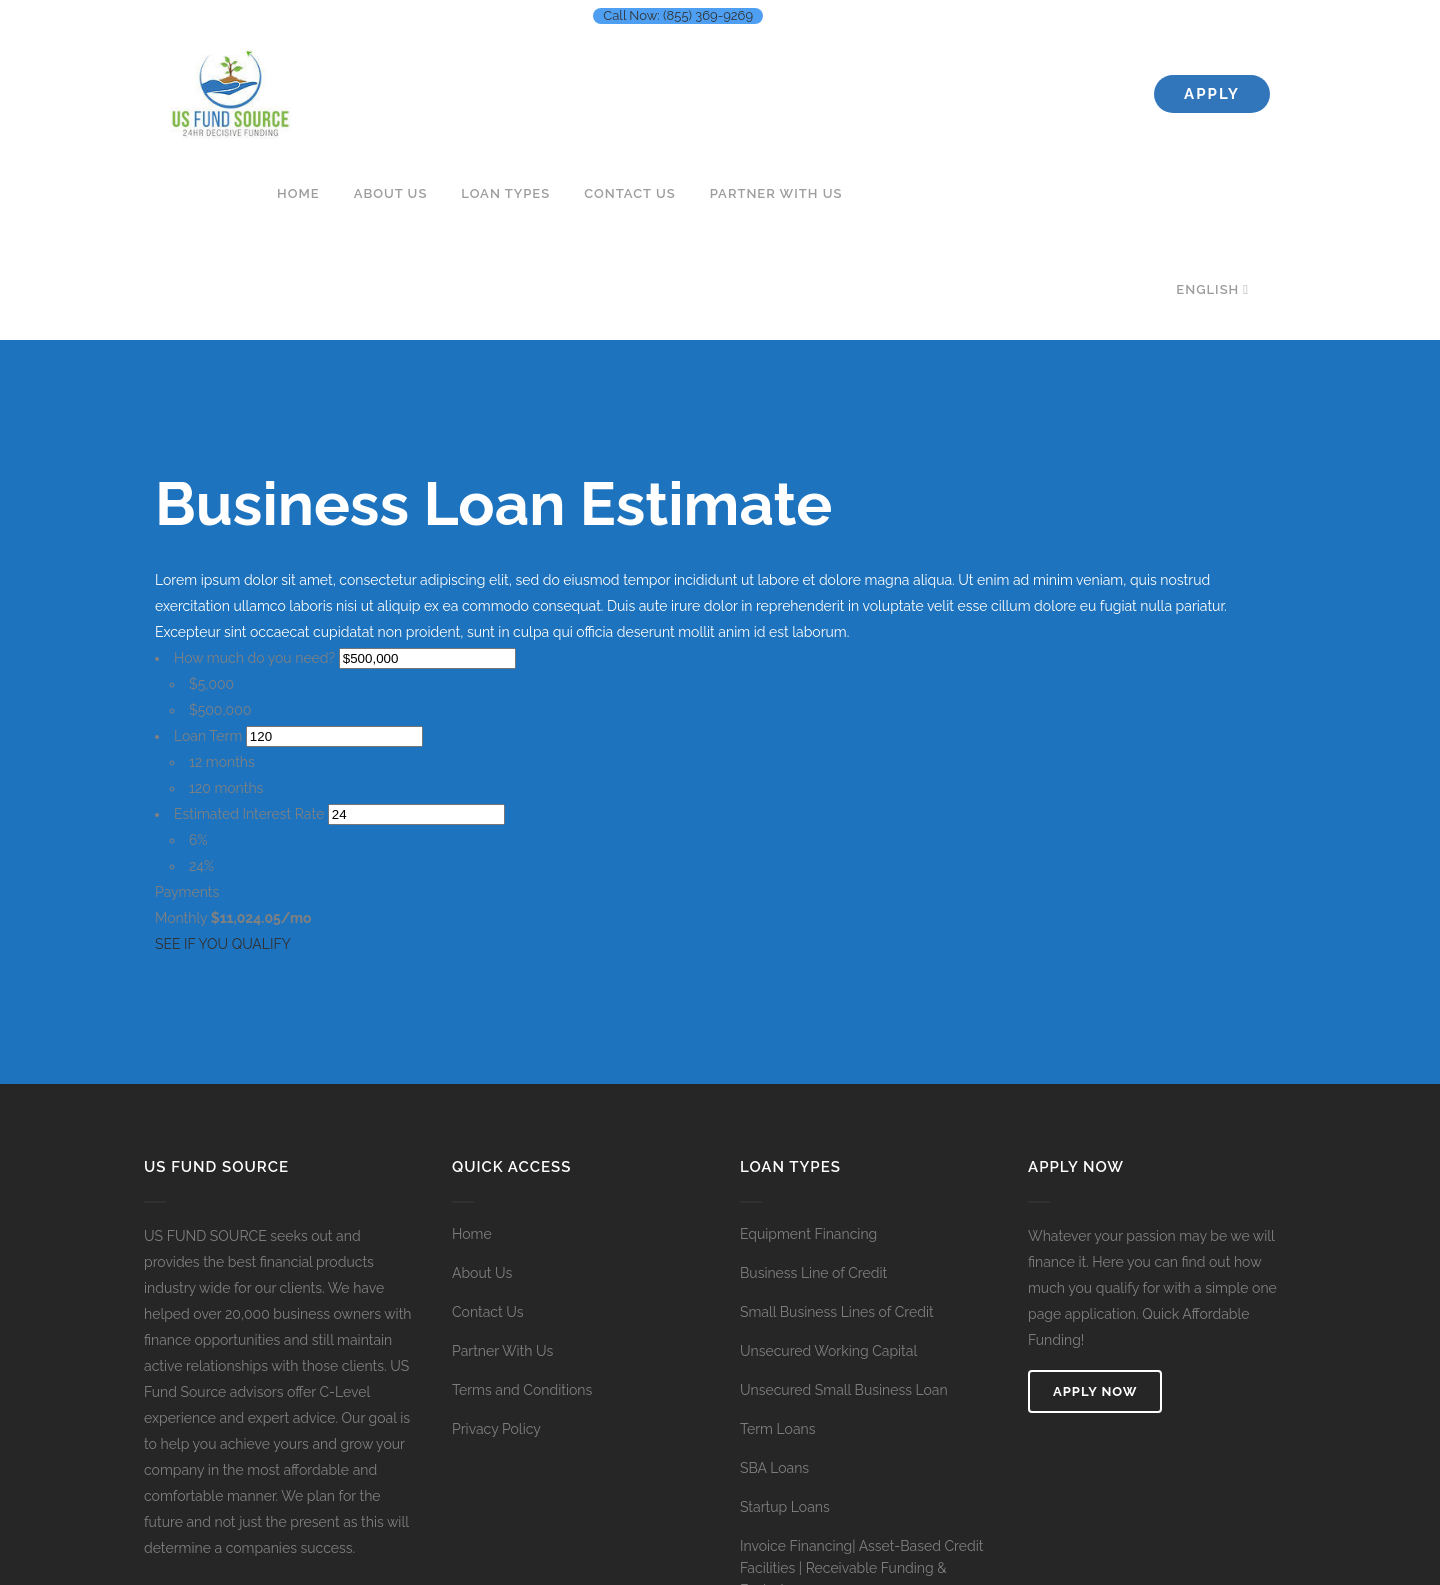  What do you see at coordinates (1212, 94) in the screenshot?
I see `Apply` at bounding box center [1212, 94].